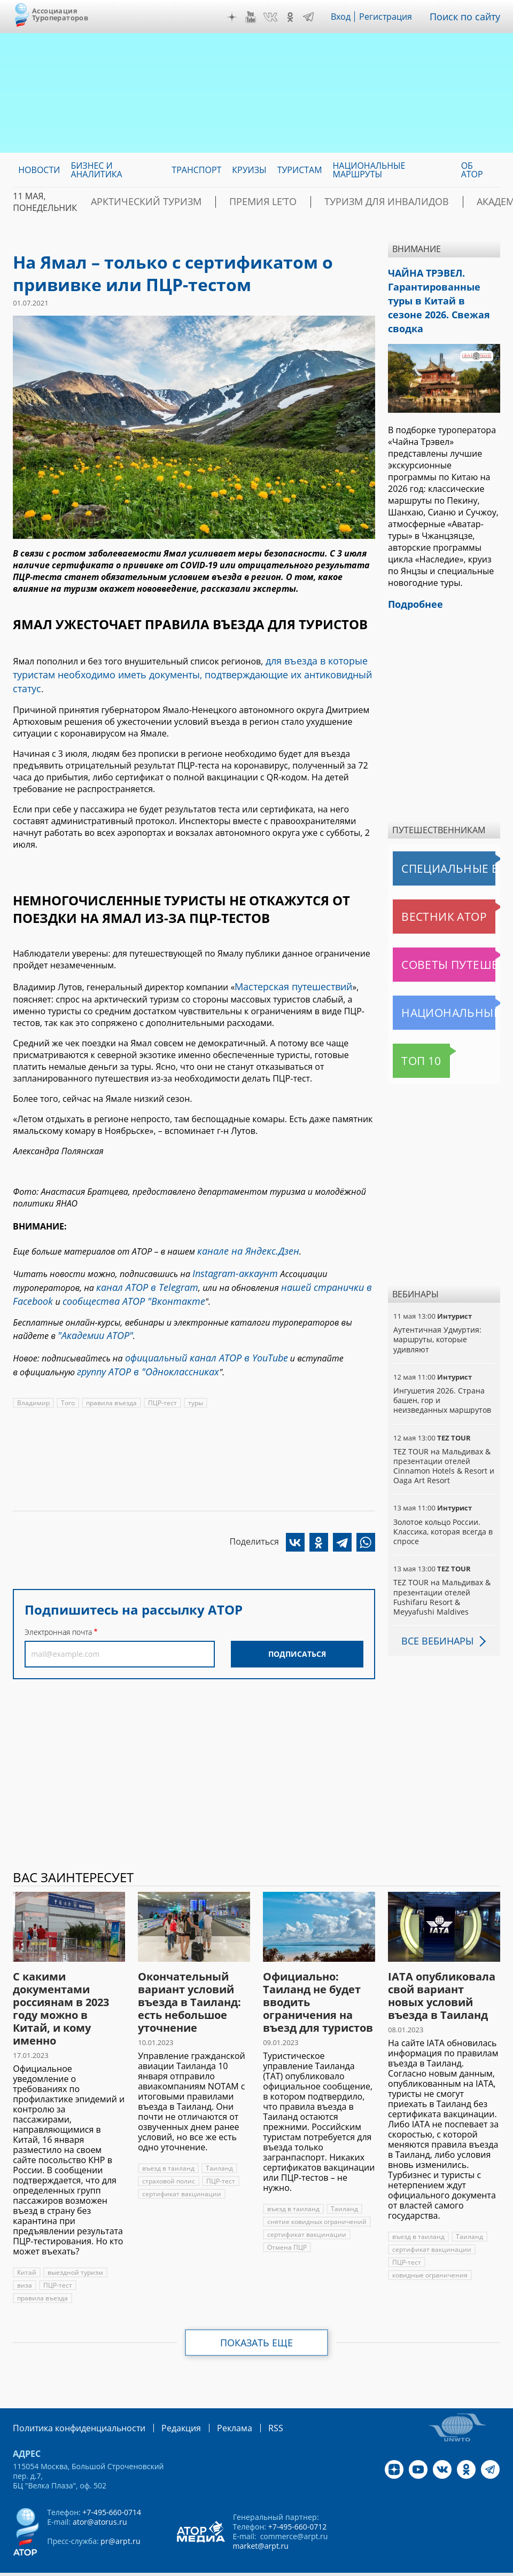  What do you see at coordinates (316, 2197) in the screenshot?
I see `снятие ковидных ограничений` at bounding box center [316, 2197].